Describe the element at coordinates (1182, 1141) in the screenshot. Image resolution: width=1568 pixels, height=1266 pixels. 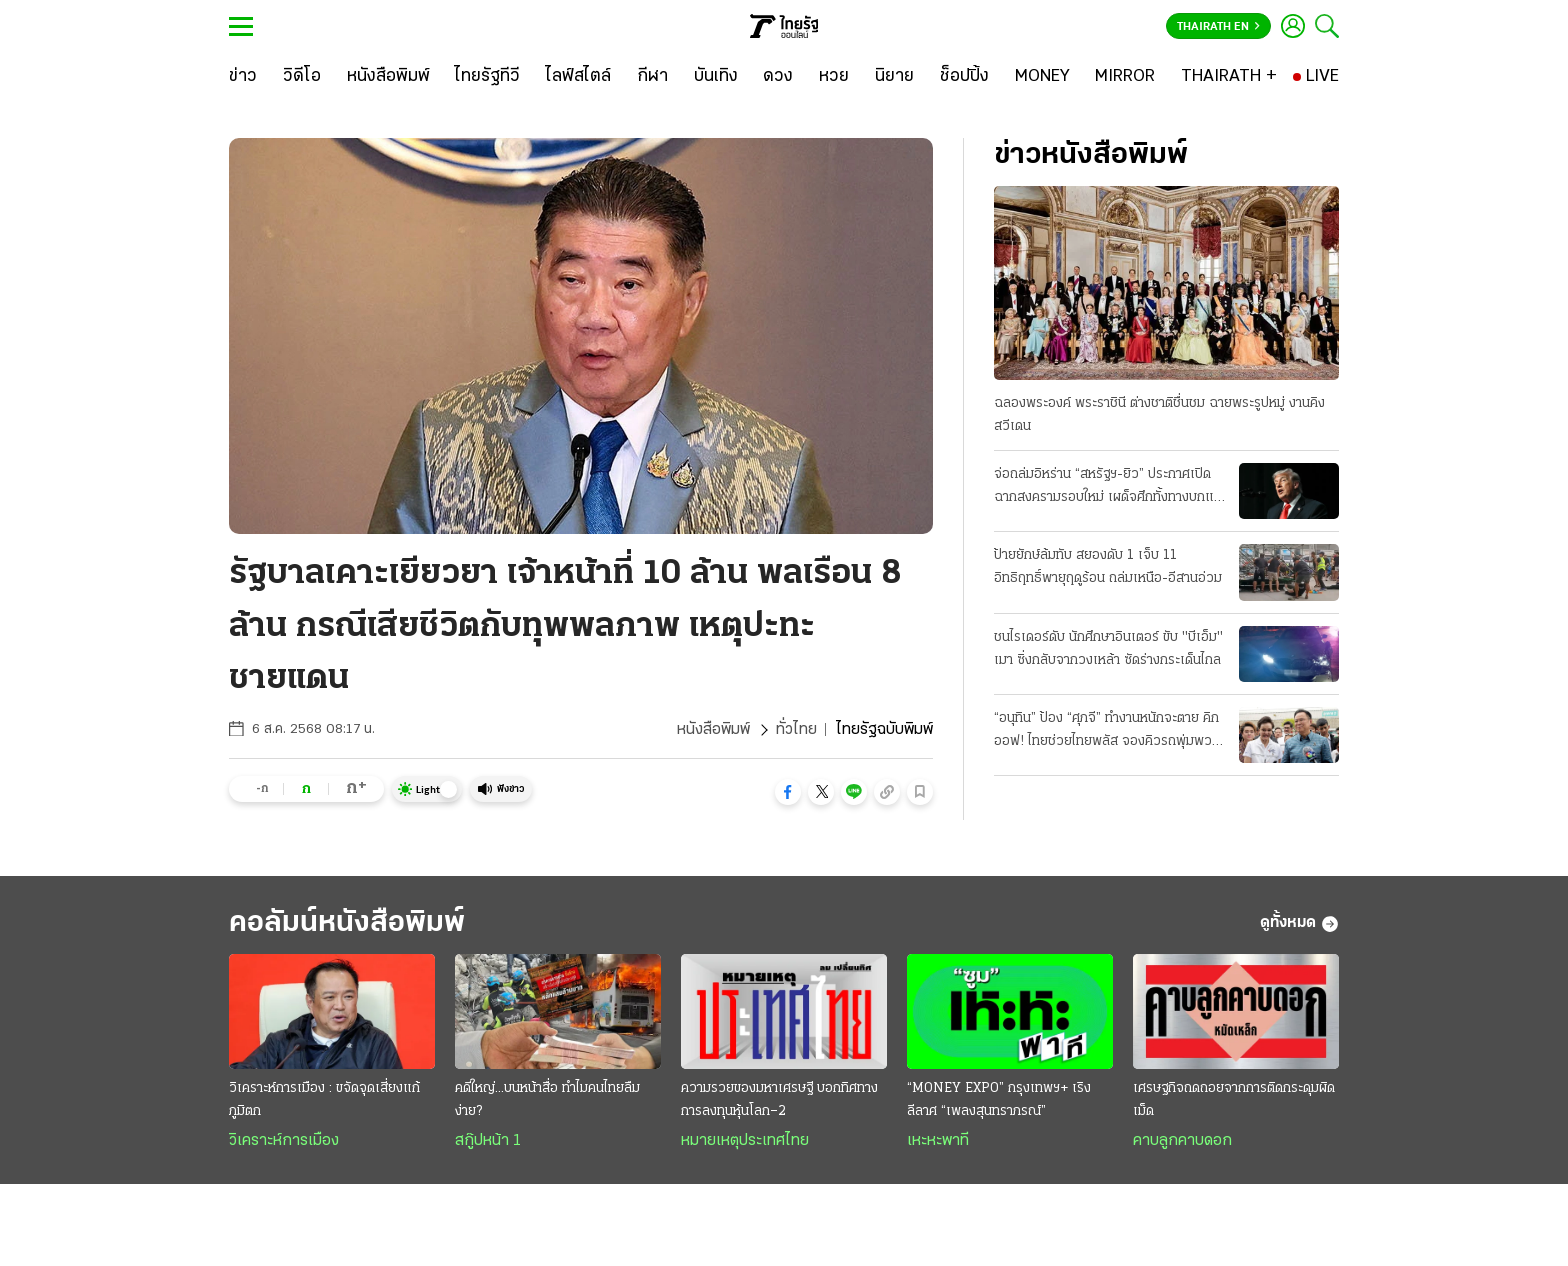
I see `คาบลูกคาบดอก` at that location.